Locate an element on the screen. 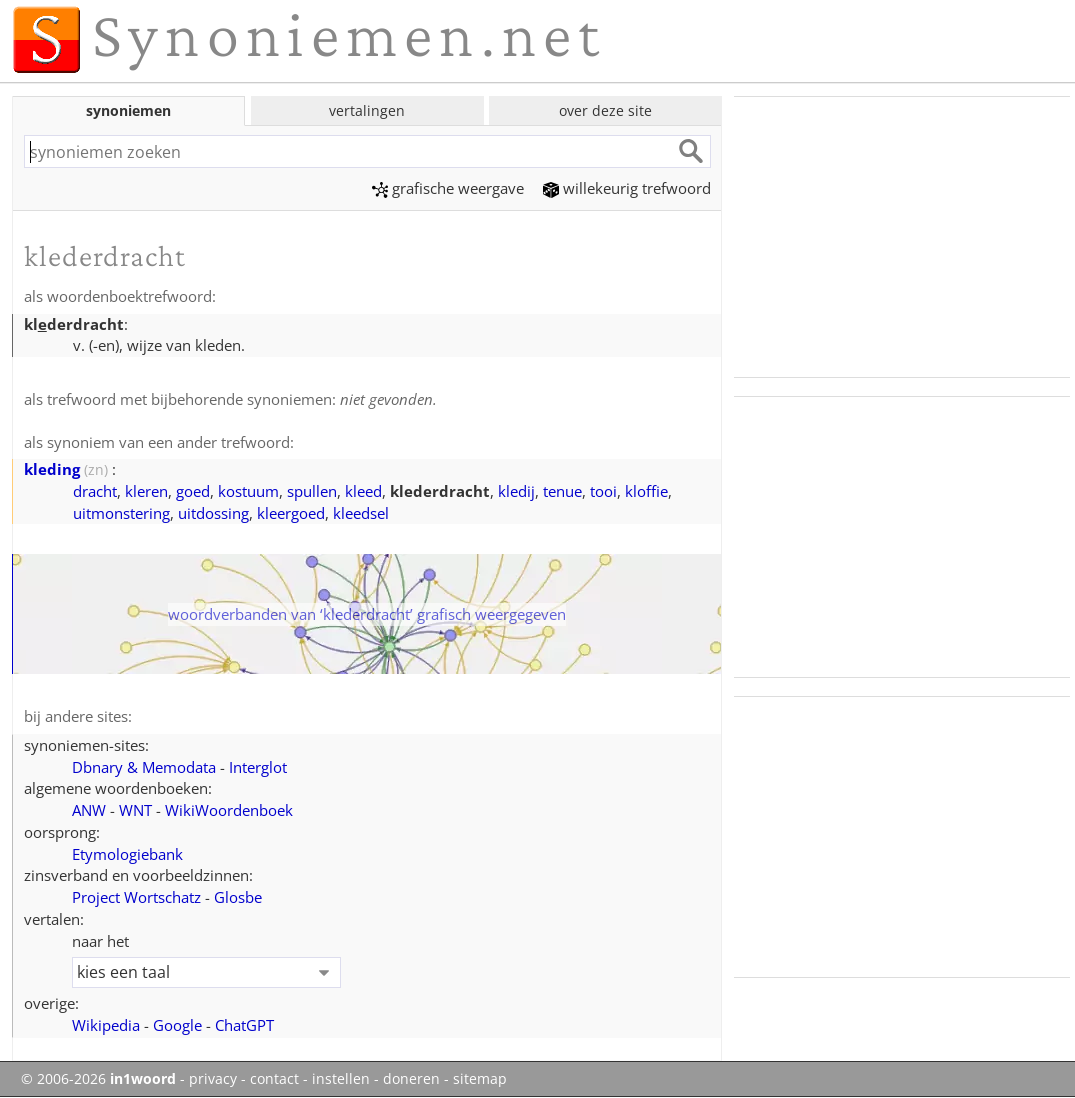 The height and width of the screenshot is (1098, 1075). Interglot is located at coordinates (258, 767).